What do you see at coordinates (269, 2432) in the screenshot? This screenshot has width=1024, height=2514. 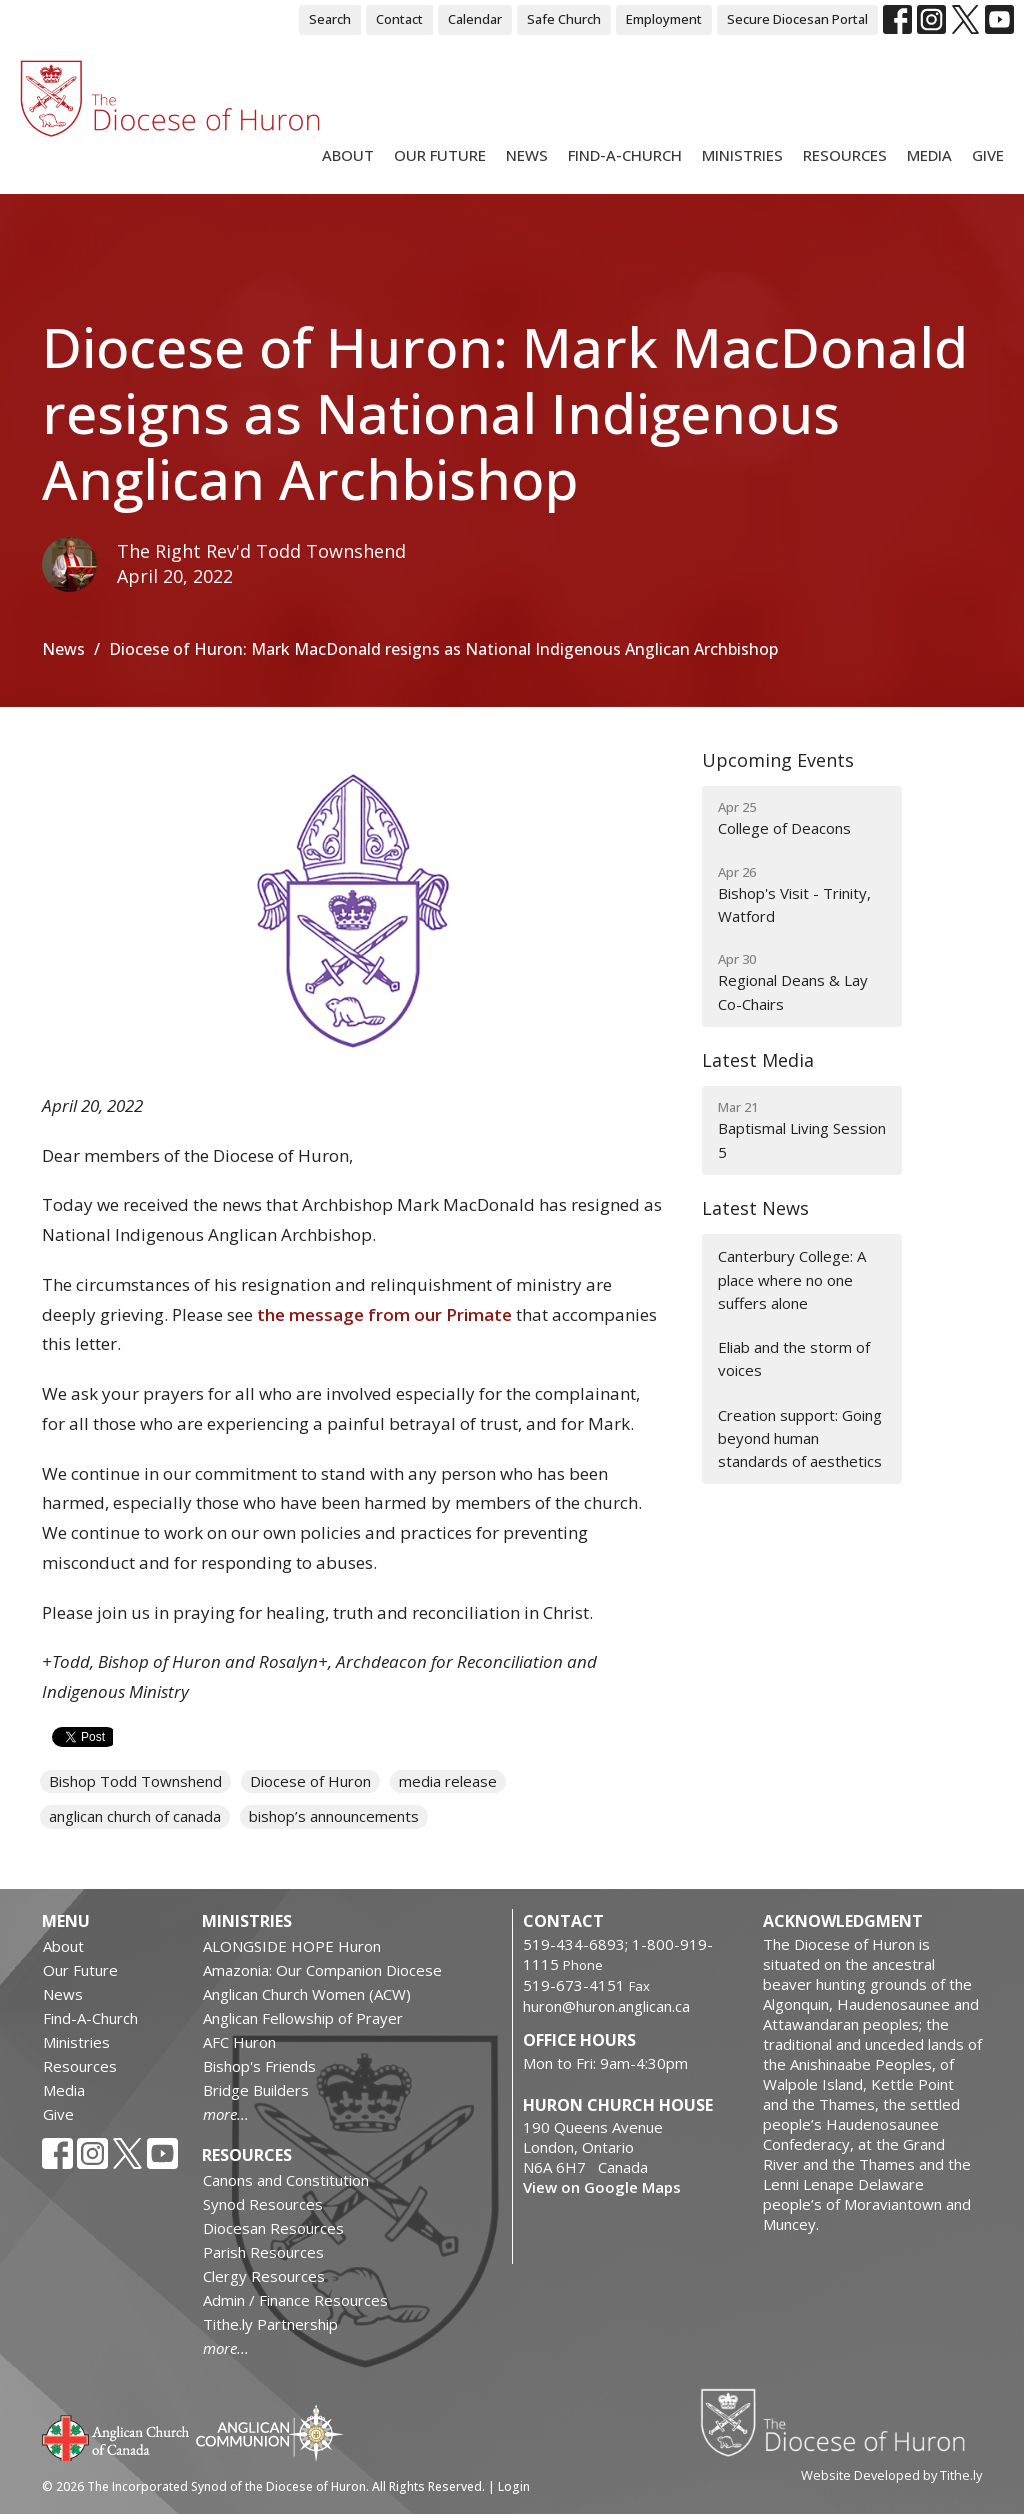 I see `Anglican Communion` at bounding box center [269, 2432].